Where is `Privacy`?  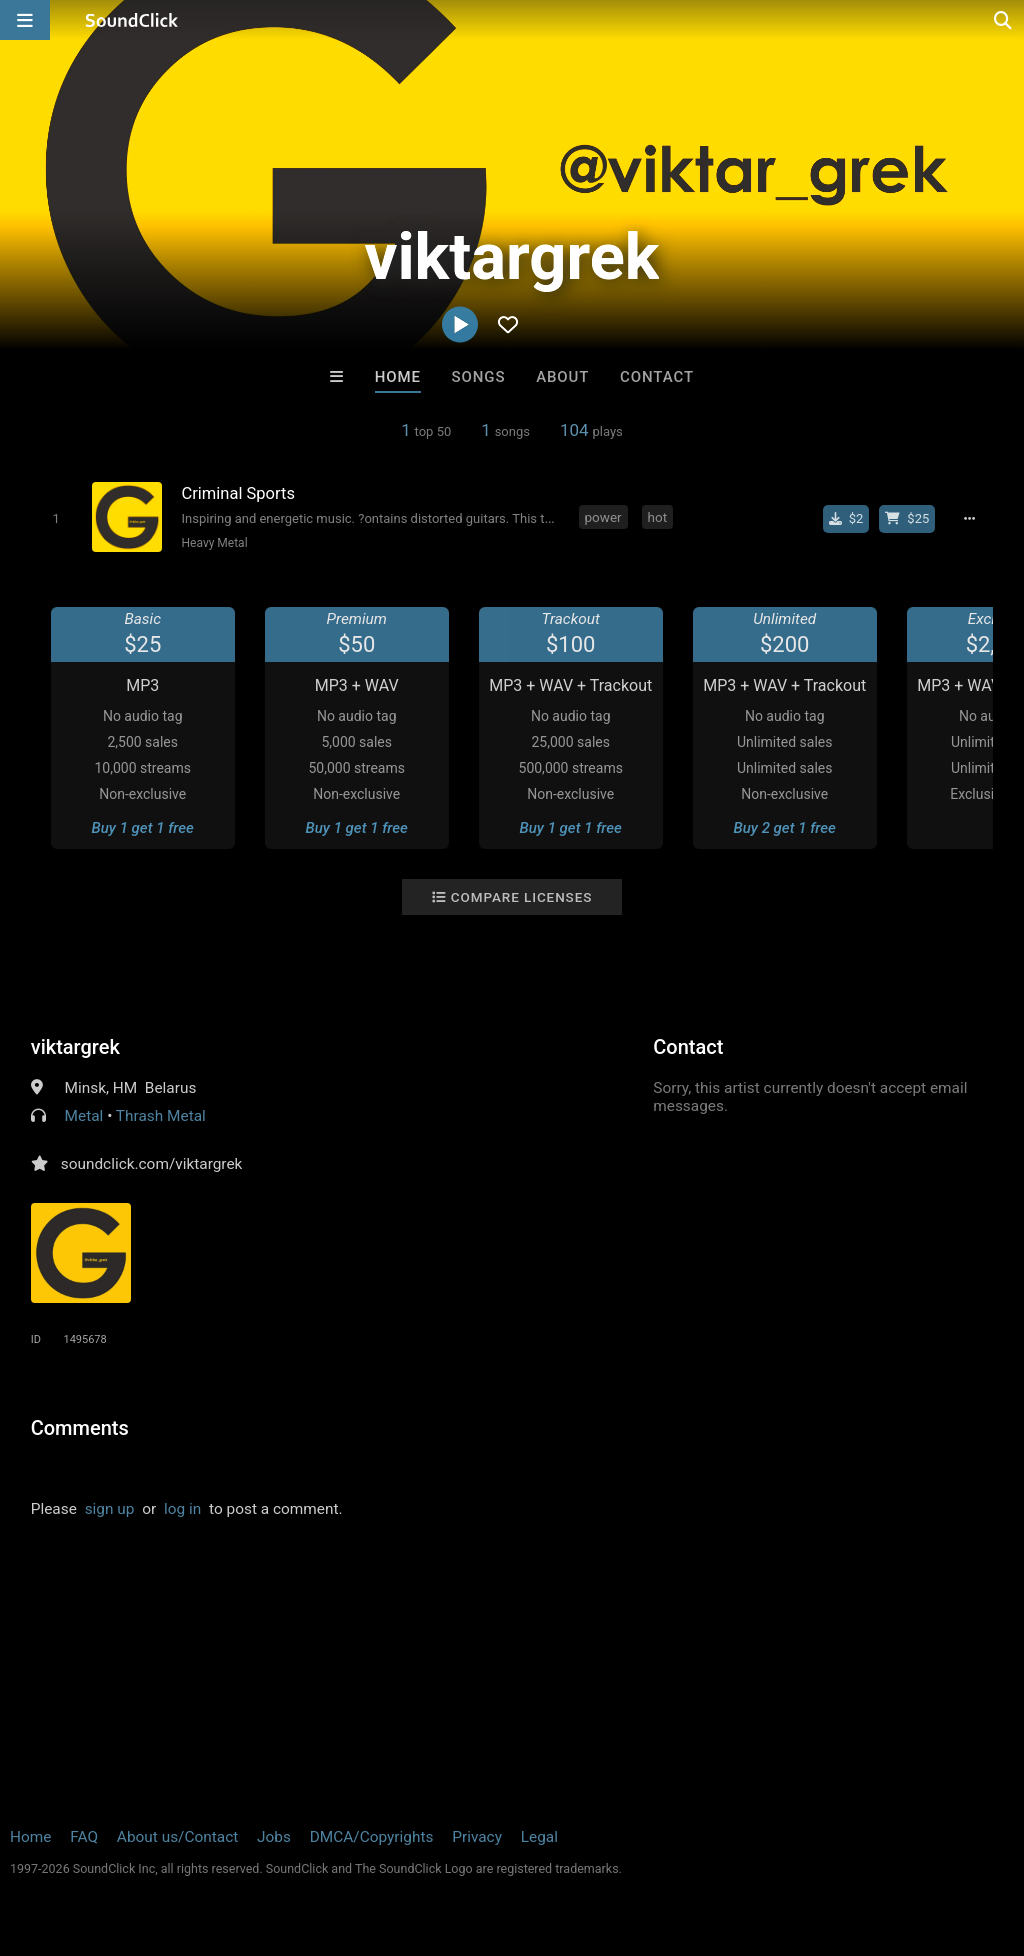
Privacy is located at coordinates (477, 1837).